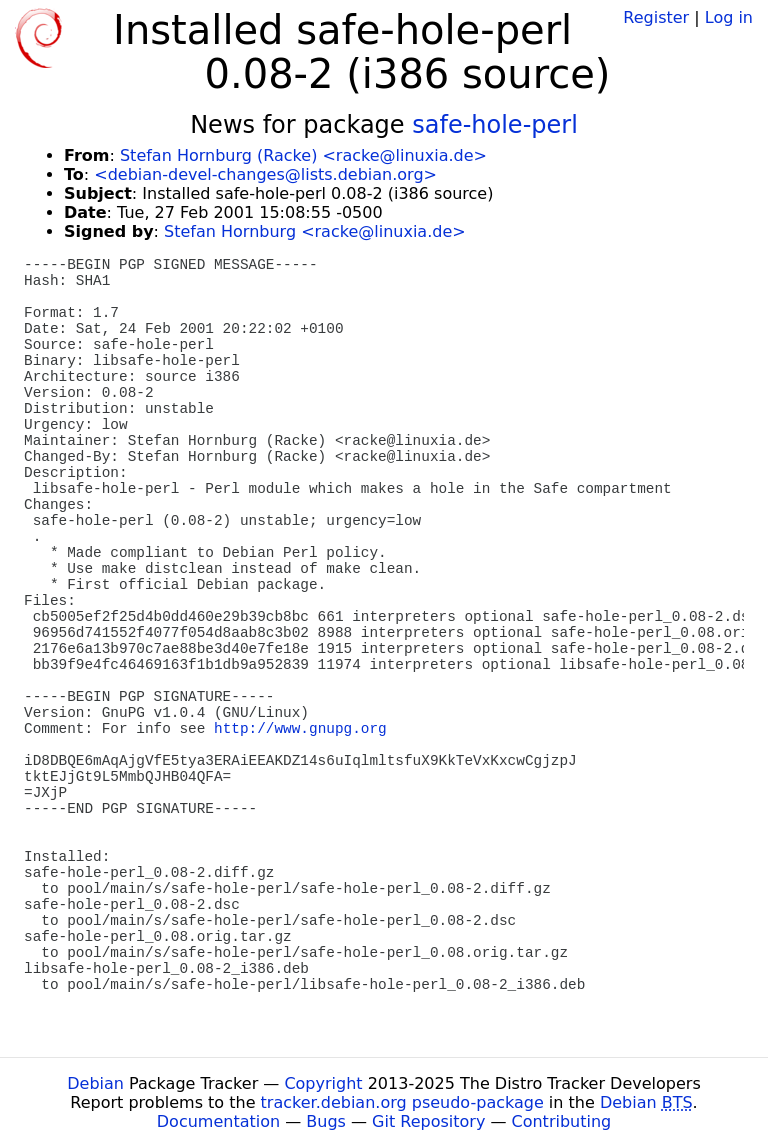 The width and height of the screenshot is (768, 1147). Describe the element at coordinates (428, 1121) in the screenshot. I see `Git Repository` at that location.